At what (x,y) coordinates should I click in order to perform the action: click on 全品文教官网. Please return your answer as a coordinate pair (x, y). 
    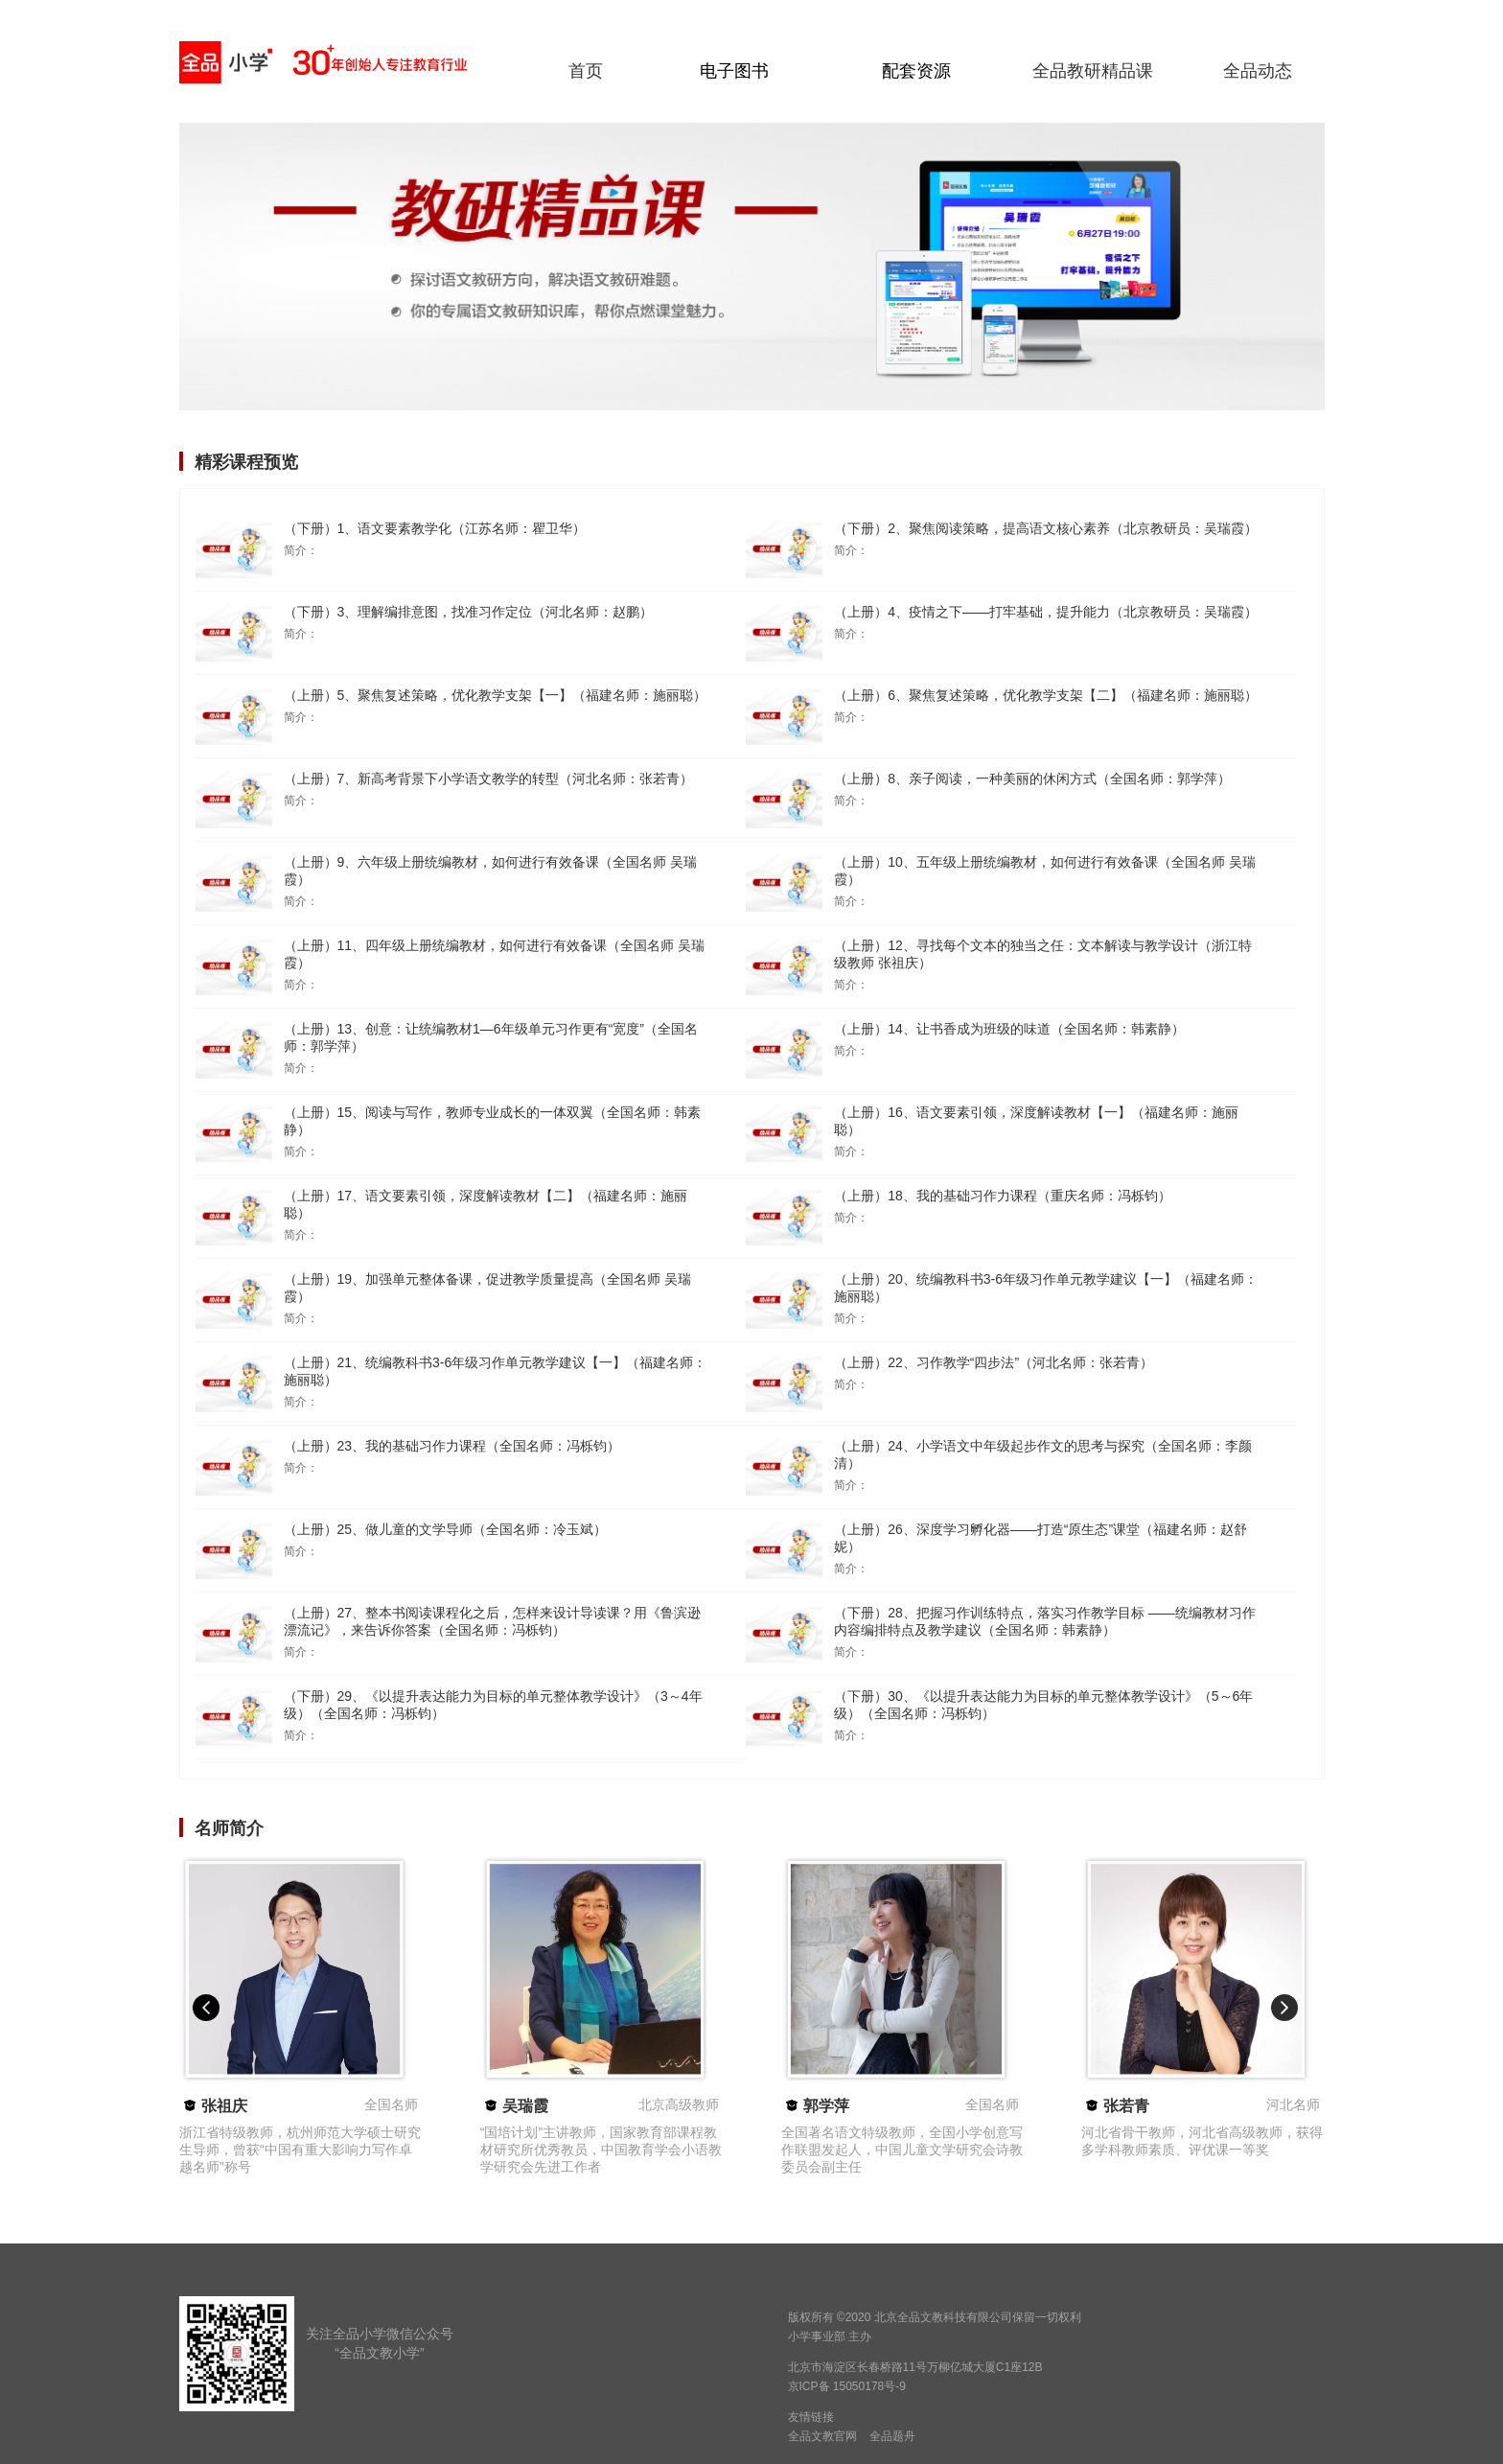
    Looking at the image, I should click on (822, 2436).